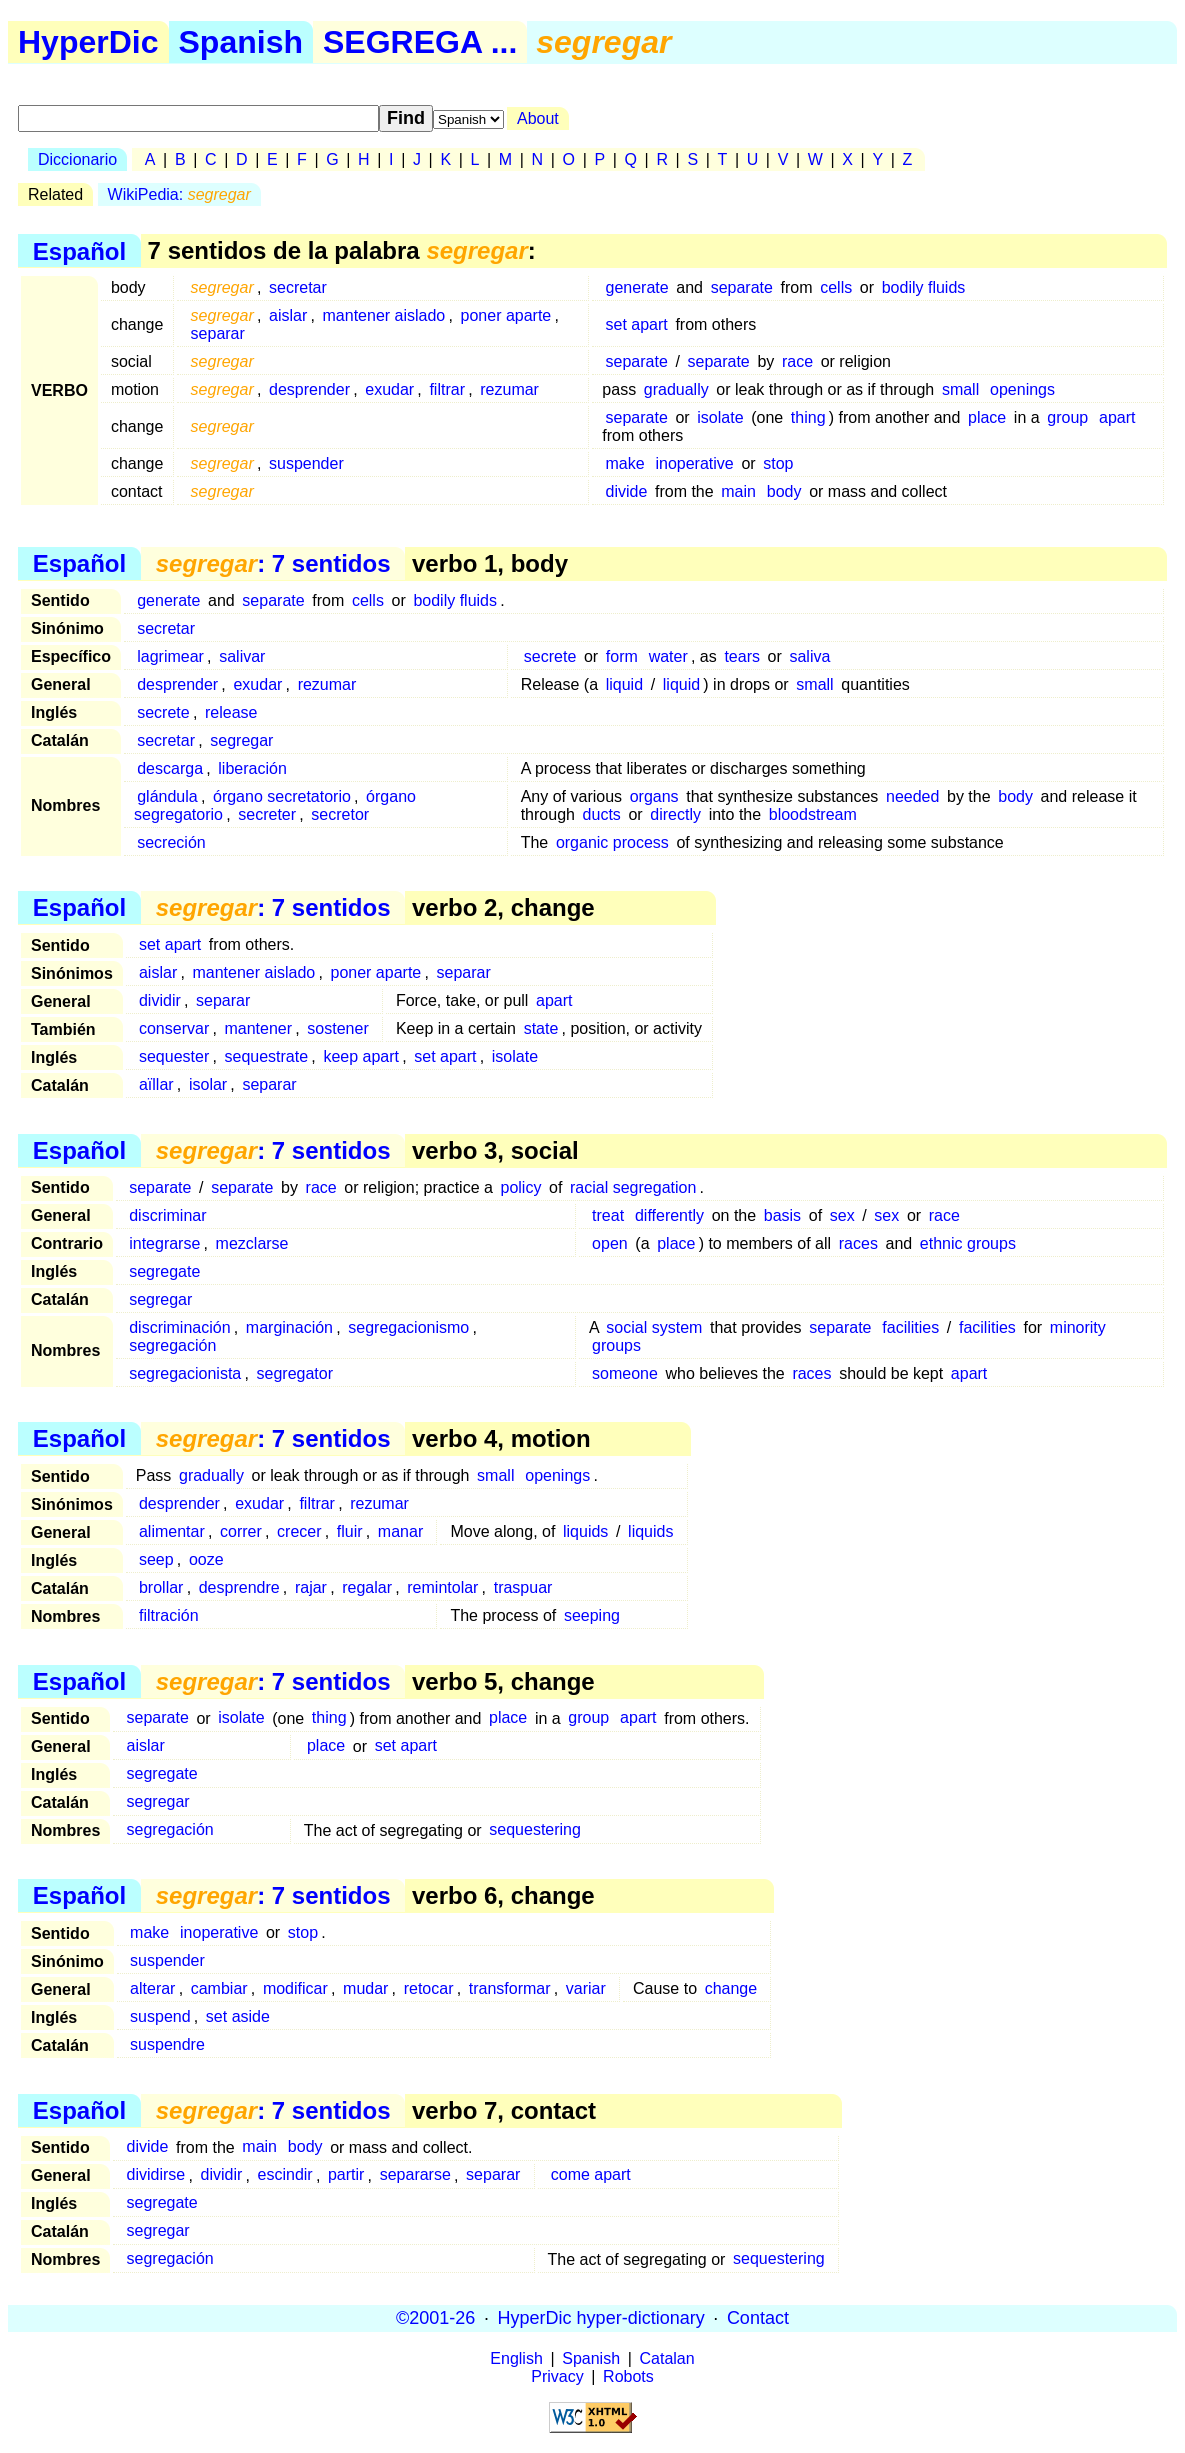 This screenshot has width=1185, height=2453. What do you see at coordinates (299, 1531) in the screenshot?
I see `crecer` at bounding box center [299, 1531].